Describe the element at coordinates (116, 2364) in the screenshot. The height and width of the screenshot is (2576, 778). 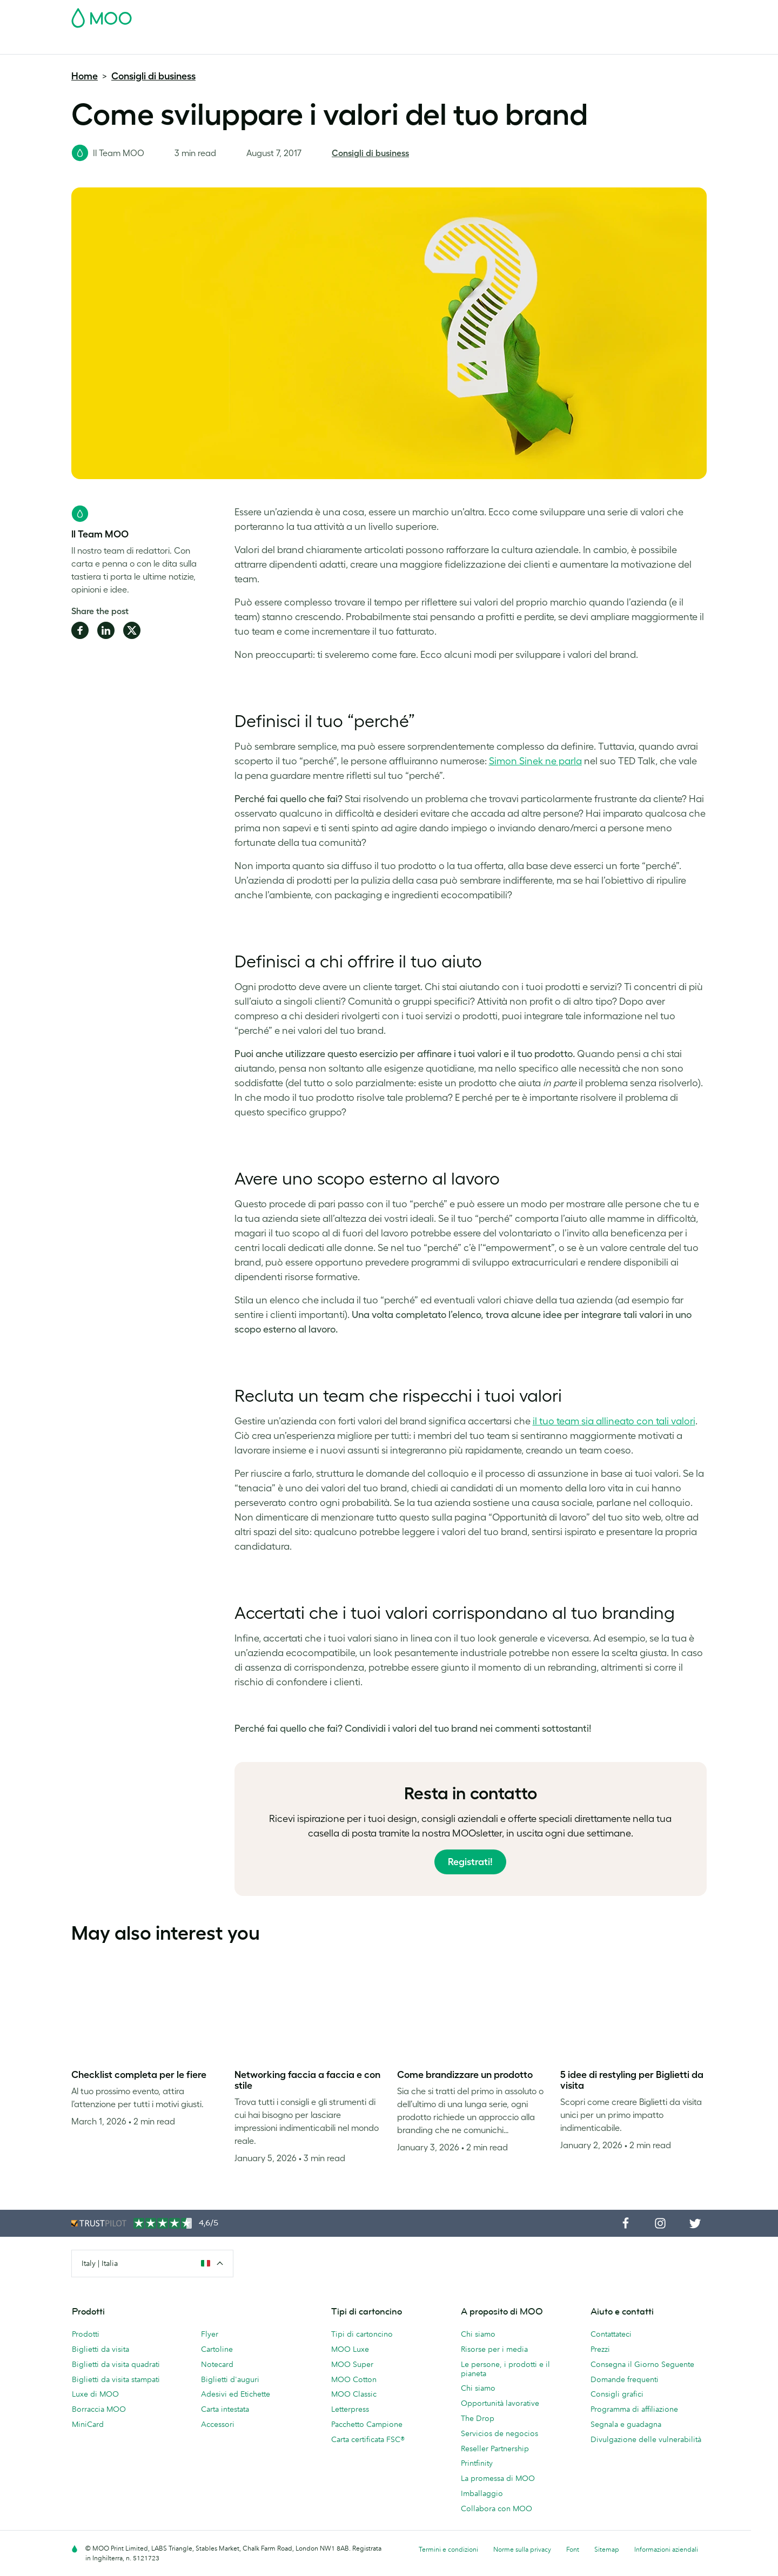
I see `Biglietti da visita quadrati` at that location.